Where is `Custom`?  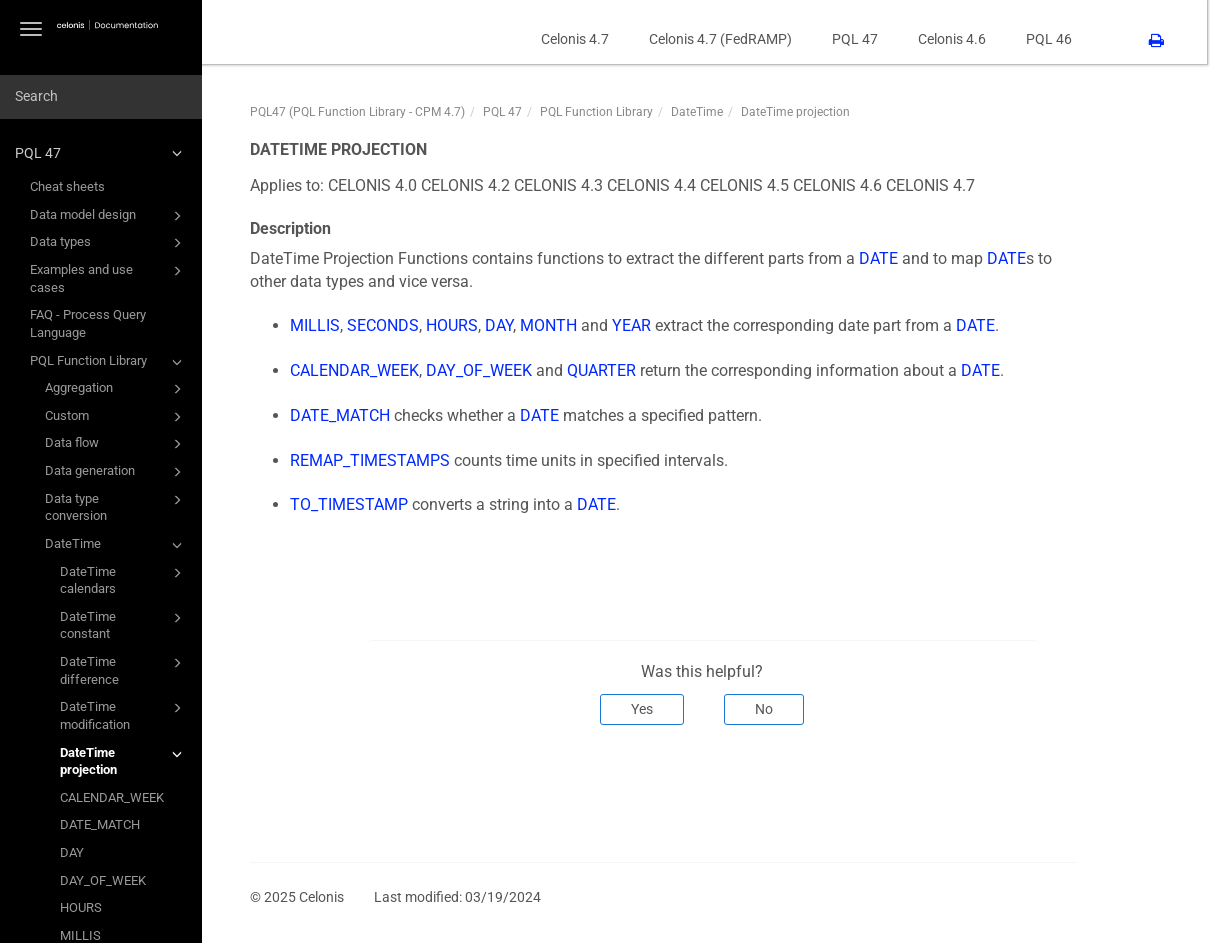 Custom is located at coordinates (116, 417).